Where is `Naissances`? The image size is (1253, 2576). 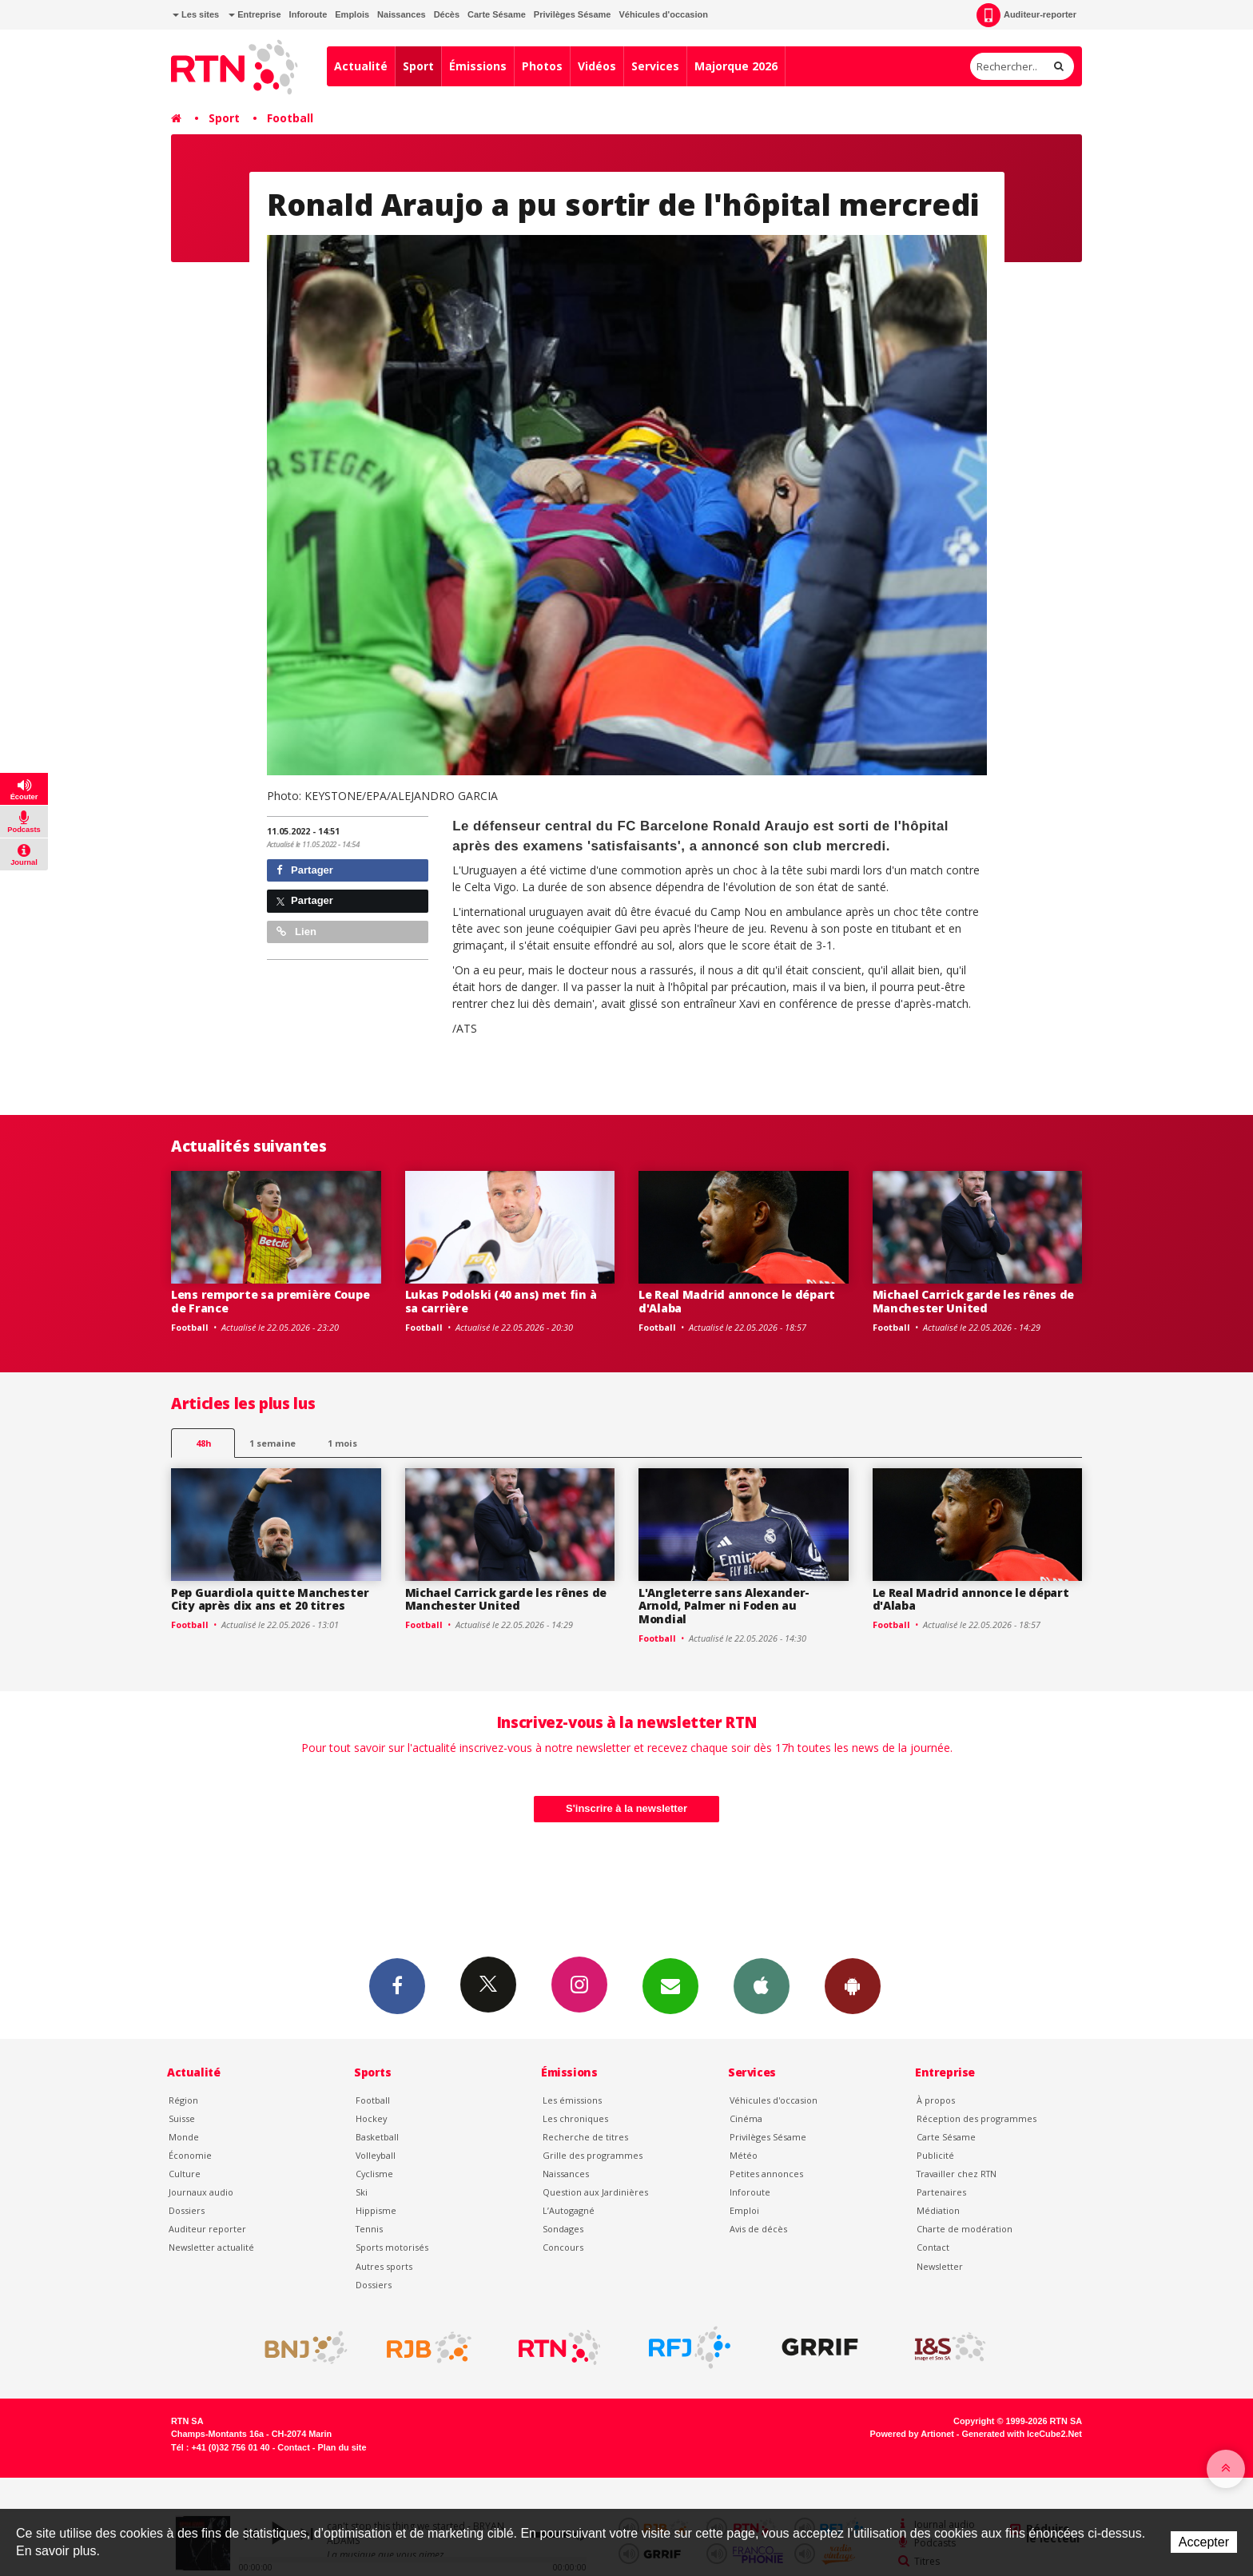
Naissances is located at coordinates (401, 14).